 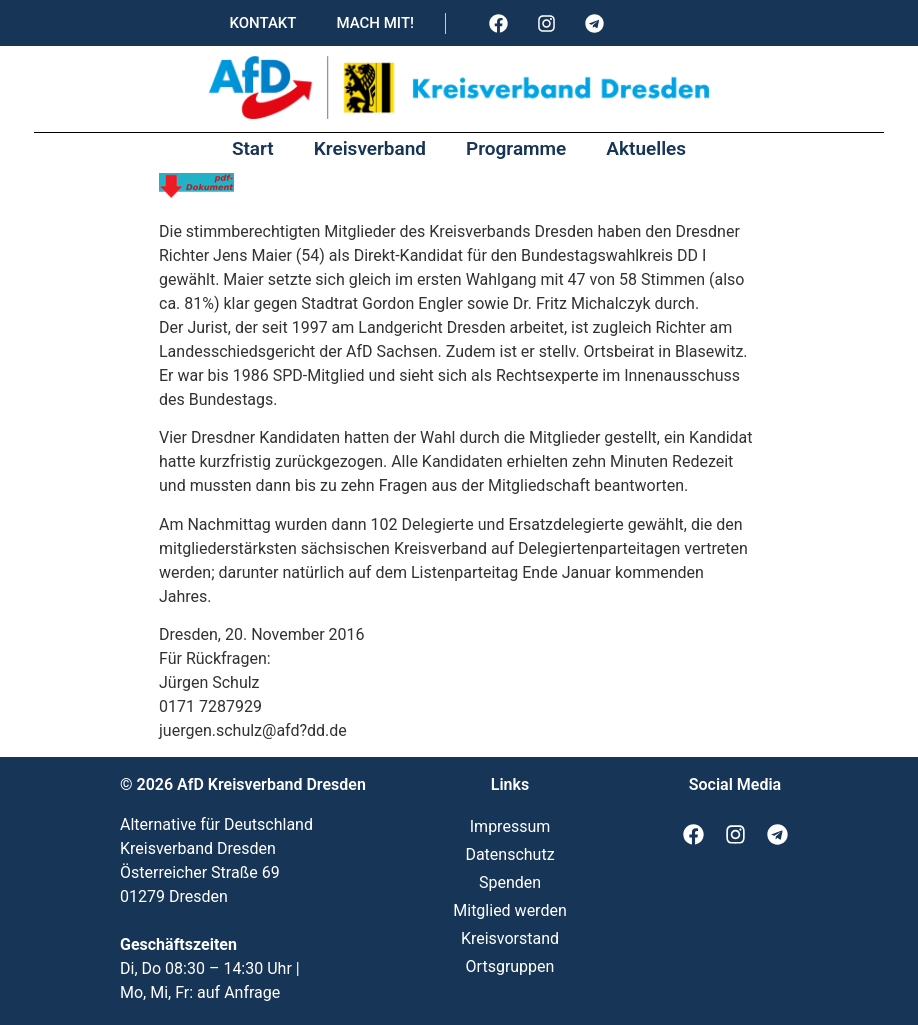 What do you see at coordinates (510, 826) in the screenshot?
I see `Impressum` at bounding box center [510, 826].